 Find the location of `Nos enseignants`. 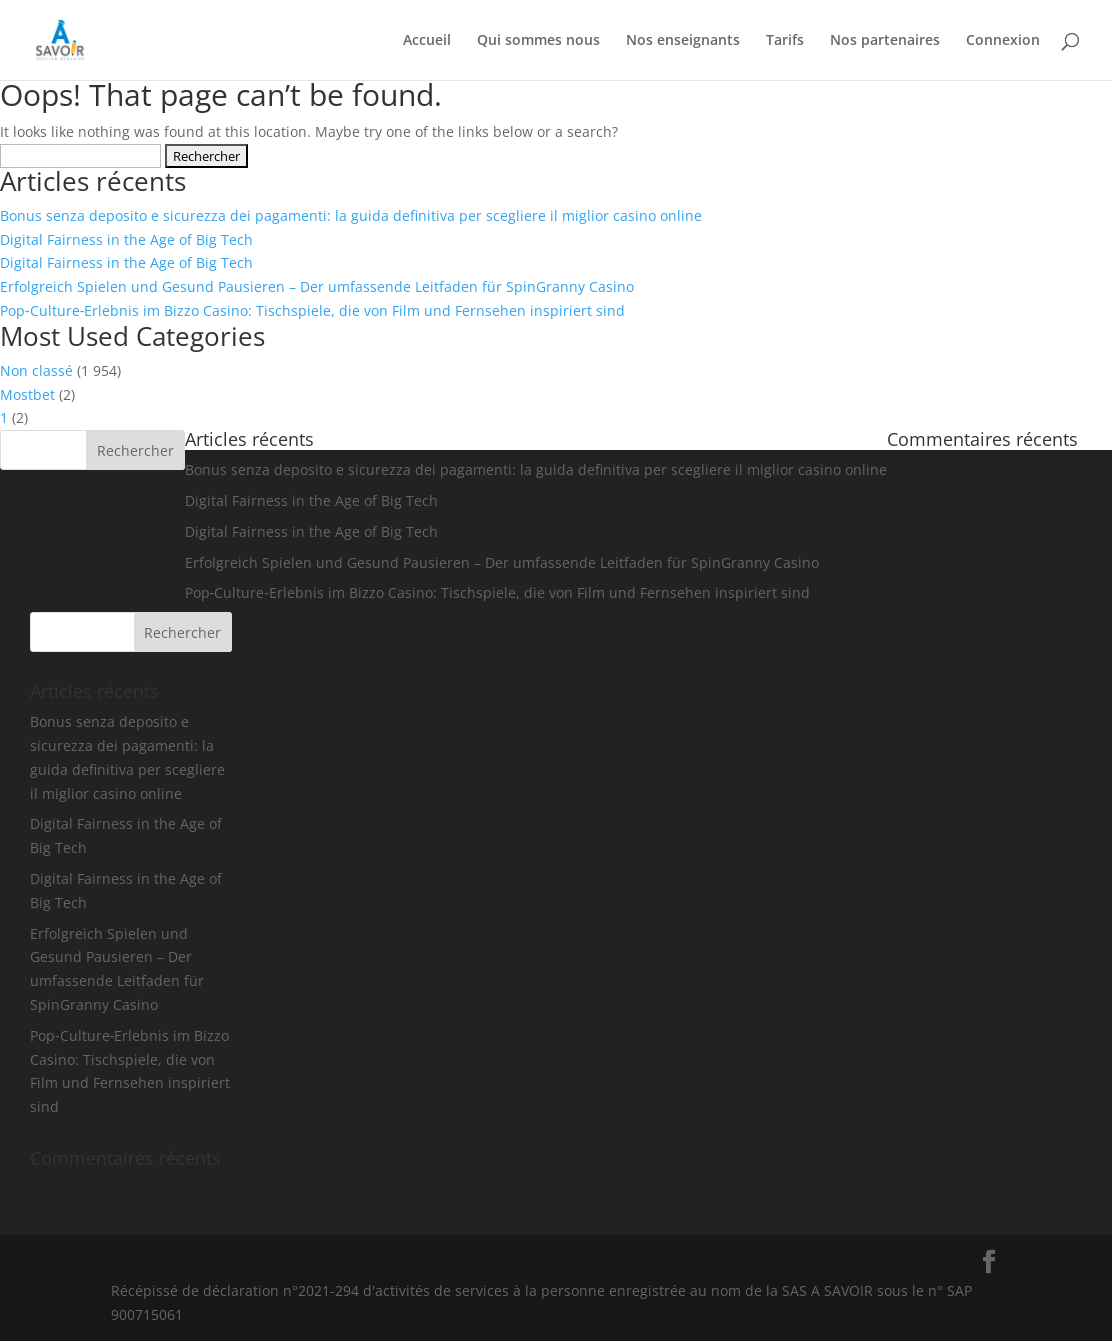

Nos enseignants is located at coordinates (683, 41).